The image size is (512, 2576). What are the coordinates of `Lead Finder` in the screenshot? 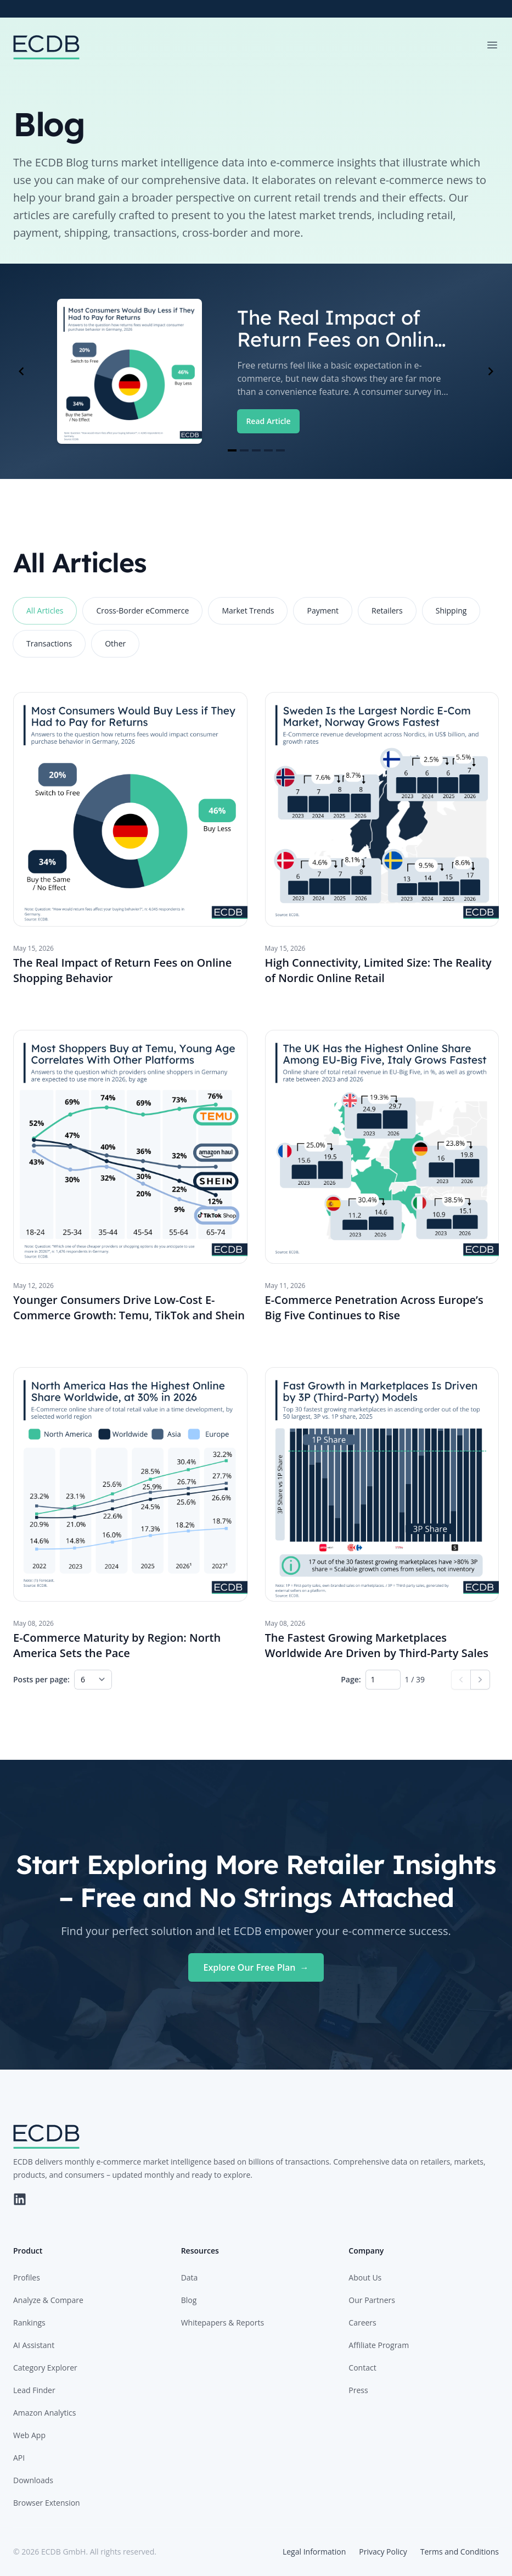 It's located at (34, 2390).